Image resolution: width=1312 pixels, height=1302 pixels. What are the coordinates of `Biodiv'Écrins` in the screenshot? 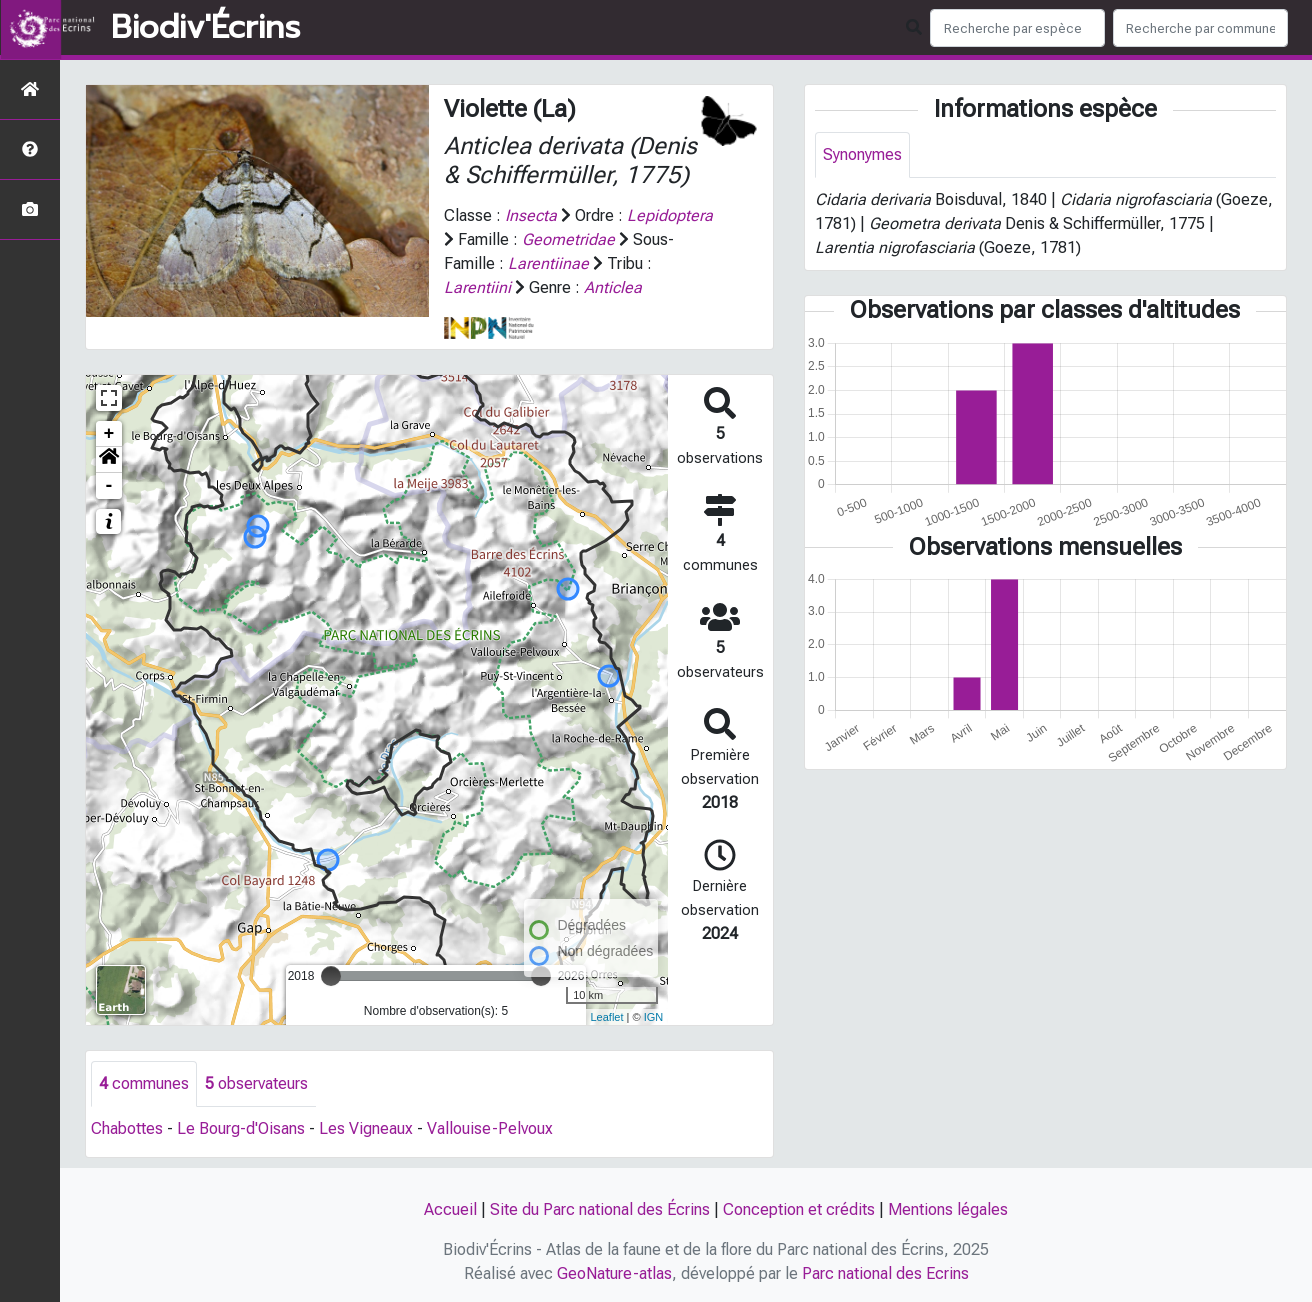 It's located at (205, 28).